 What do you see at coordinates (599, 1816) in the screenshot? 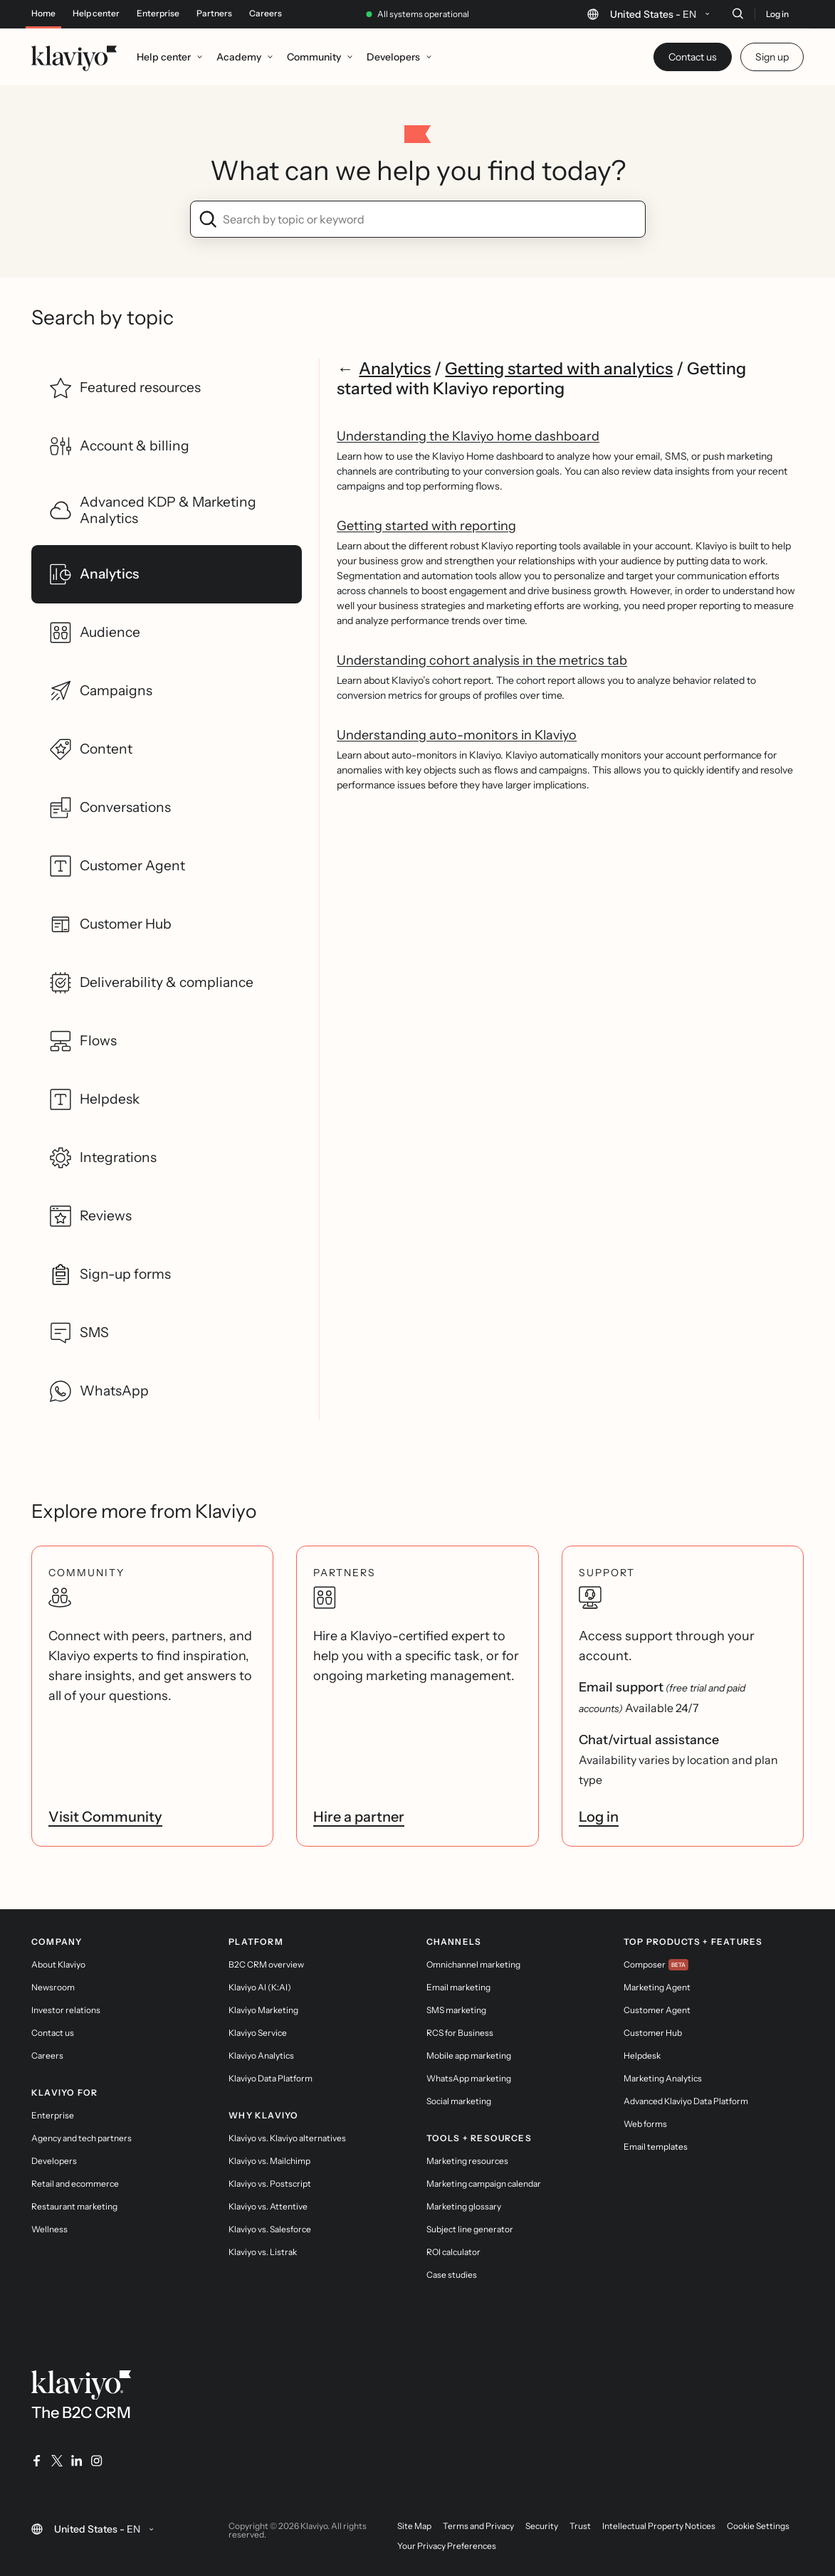
I see `Log in [link]` at bounding box center [599, 1816].